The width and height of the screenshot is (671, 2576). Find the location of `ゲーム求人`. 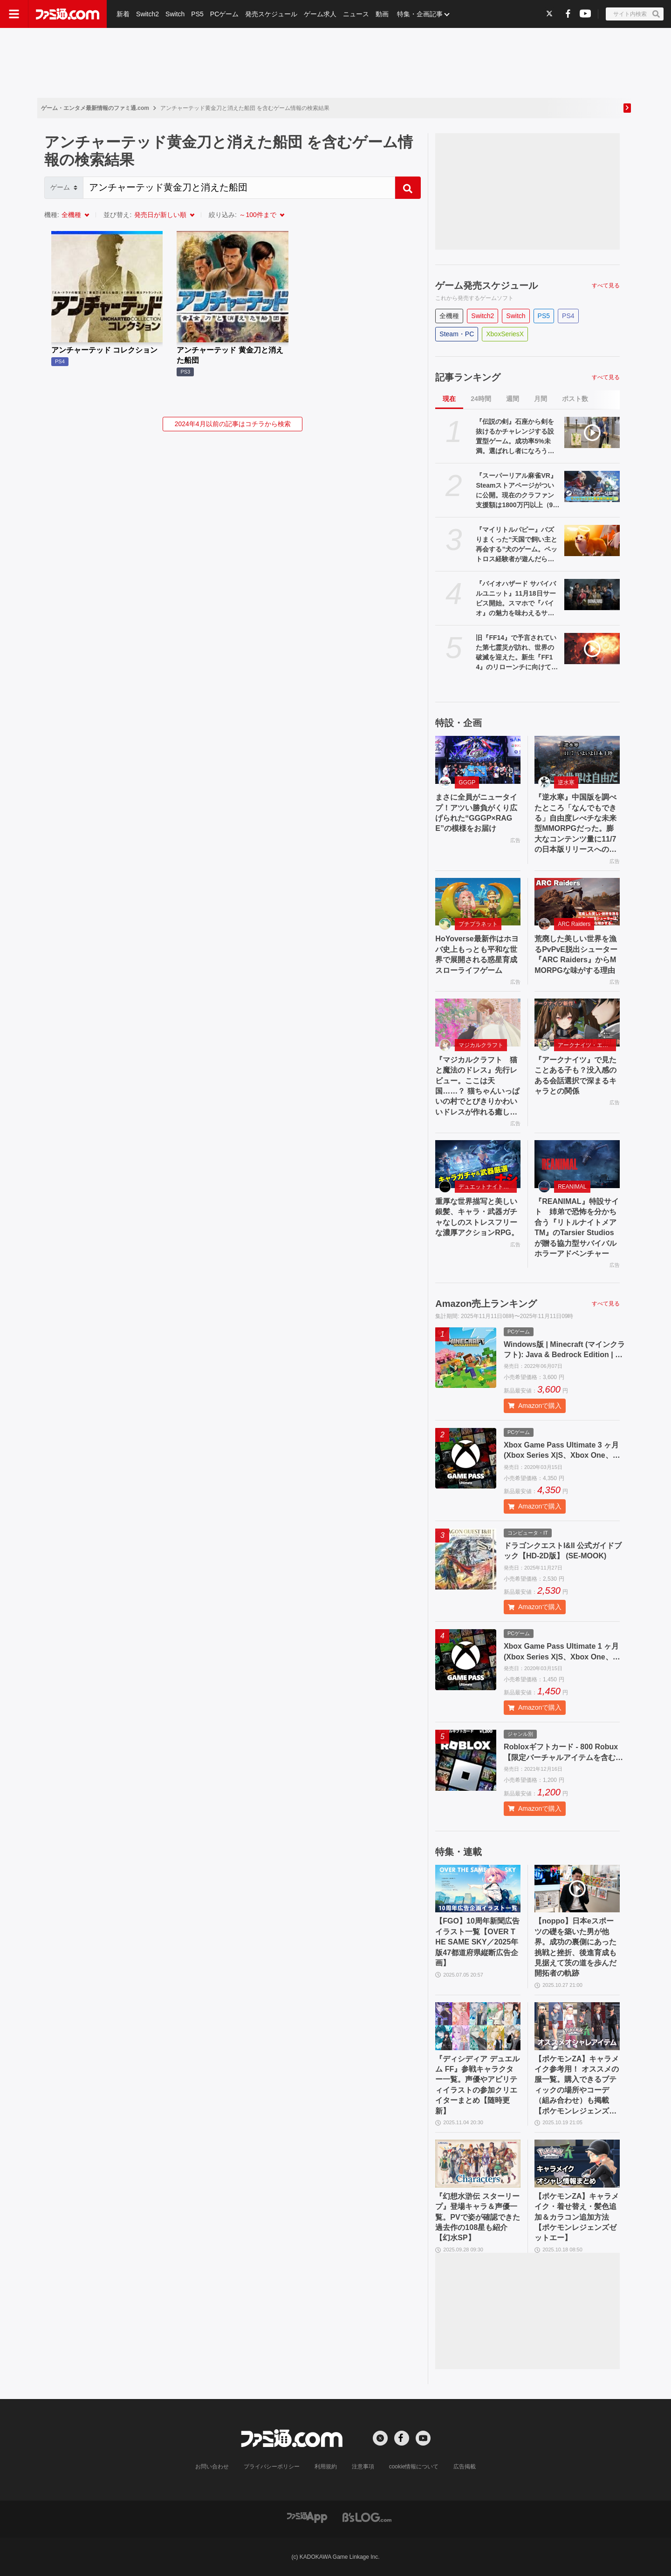

ゲーム求人 is located at coordinates (320, 14).